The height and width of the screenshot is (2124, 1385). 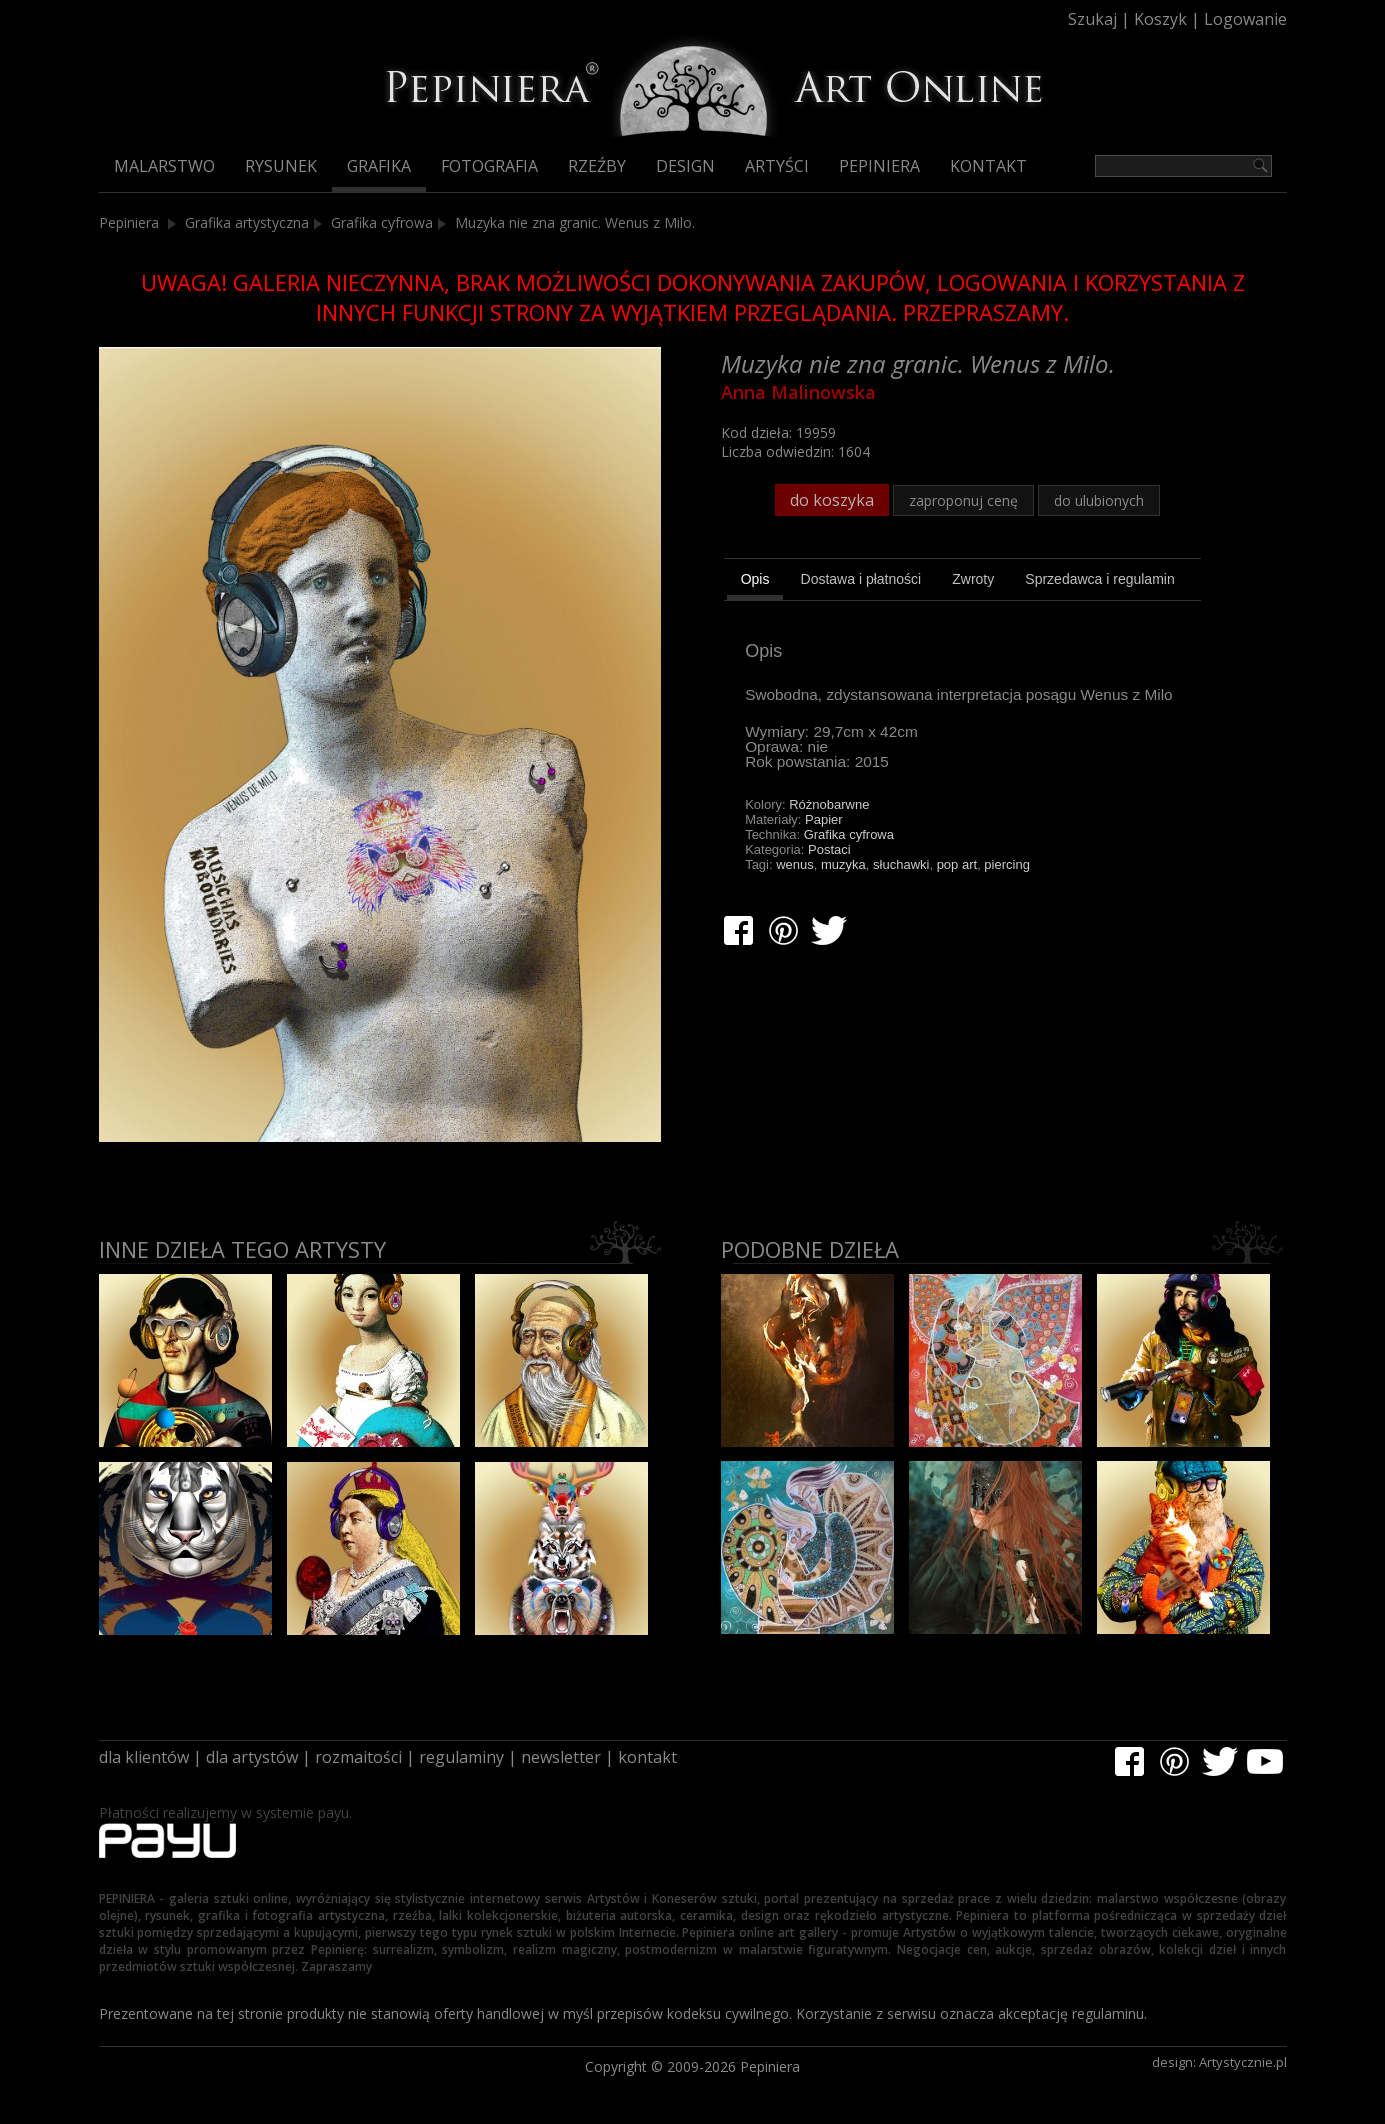 I want to click on Grafika cyfrowa, so click(x=382, y=222).